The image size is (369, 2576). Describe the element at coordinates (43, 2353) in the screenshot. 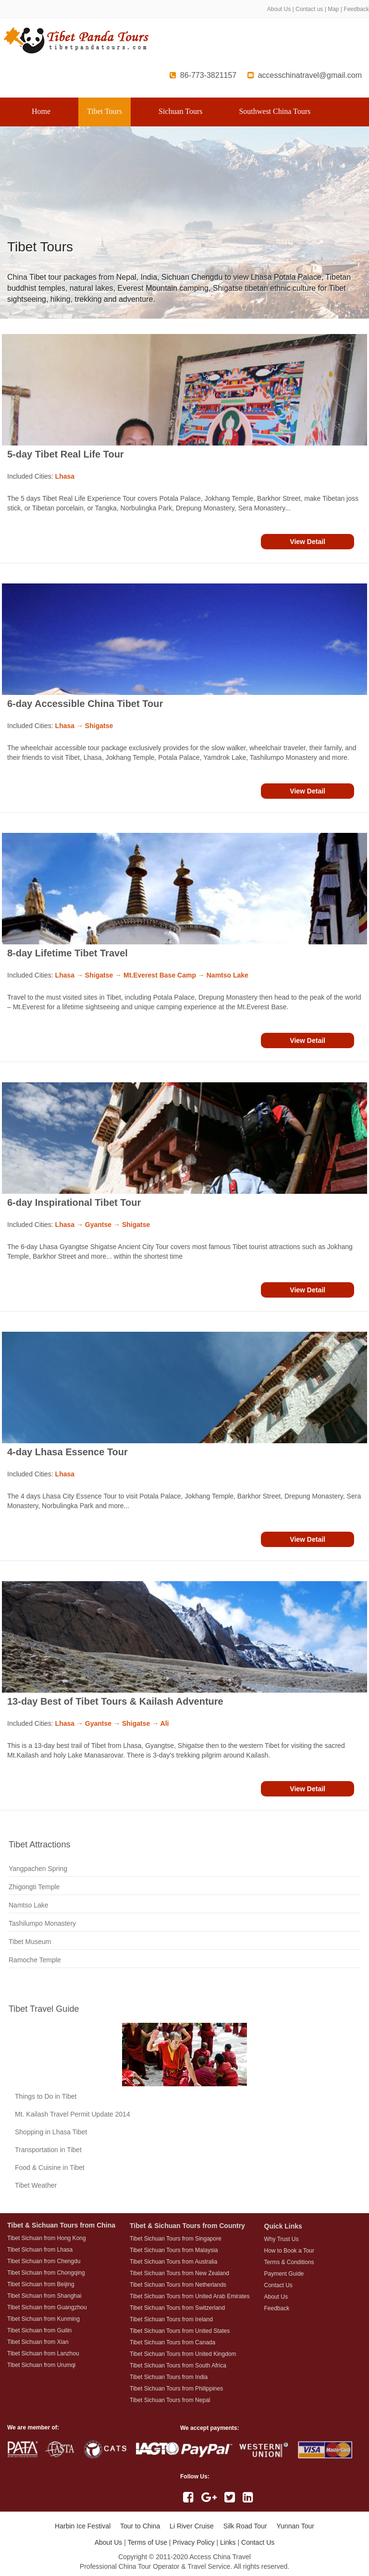

I see `Tibet Sichuan from Lanzhou` at that location.